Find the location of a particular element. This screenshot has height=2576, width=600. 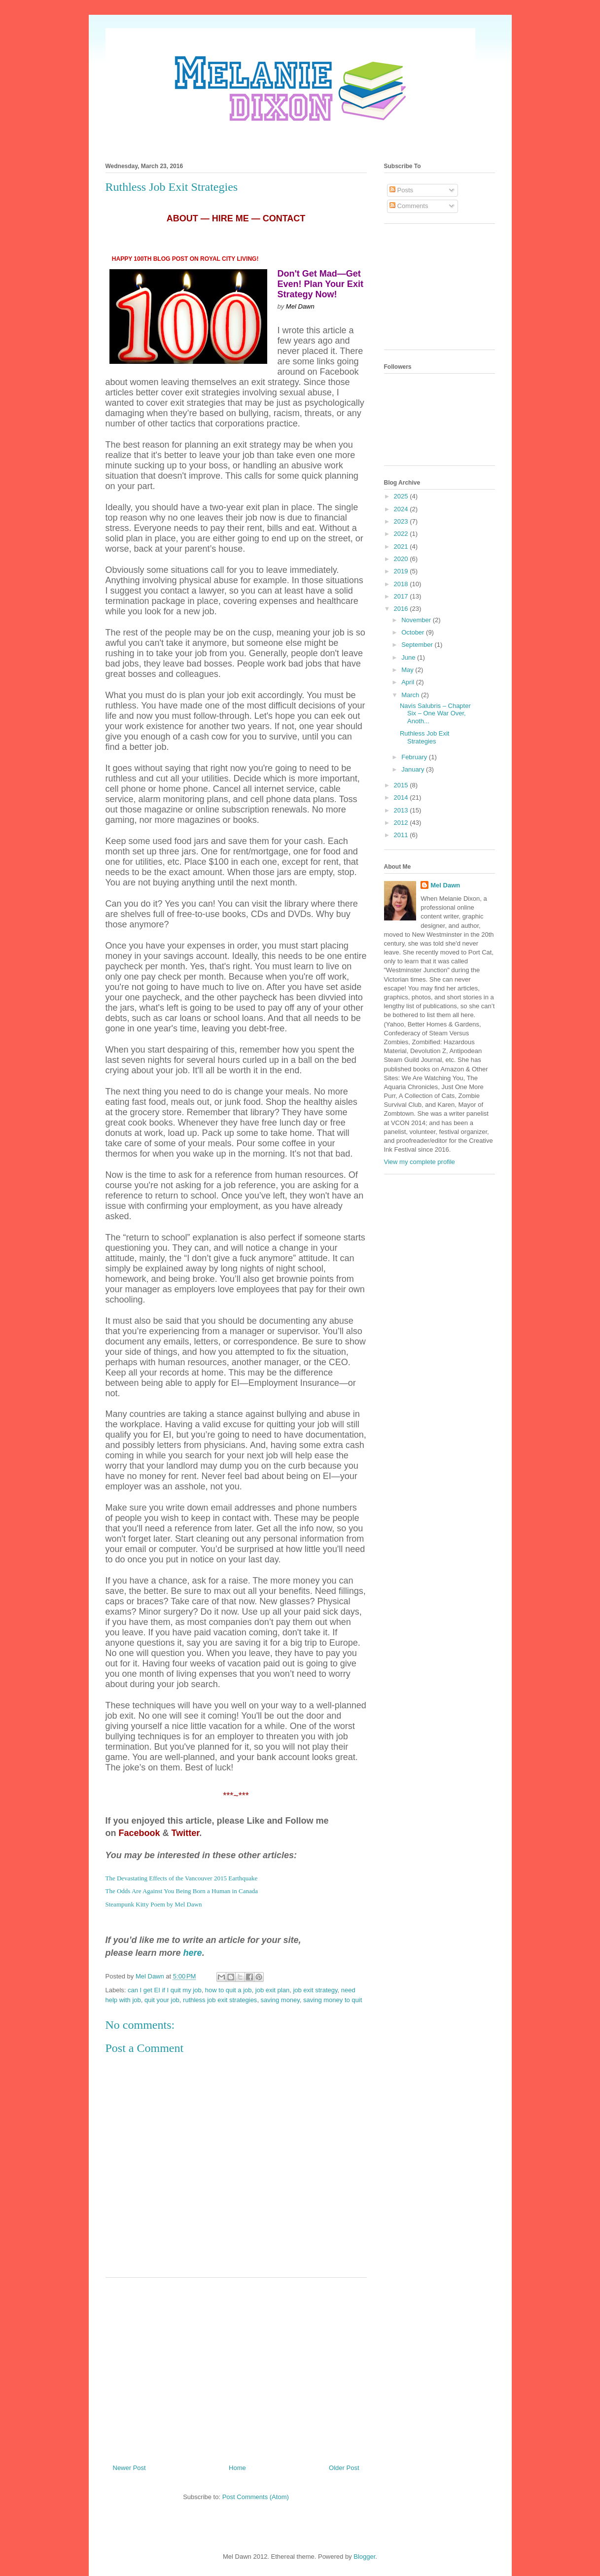

quit your job is located at coordinates (161, 2000).